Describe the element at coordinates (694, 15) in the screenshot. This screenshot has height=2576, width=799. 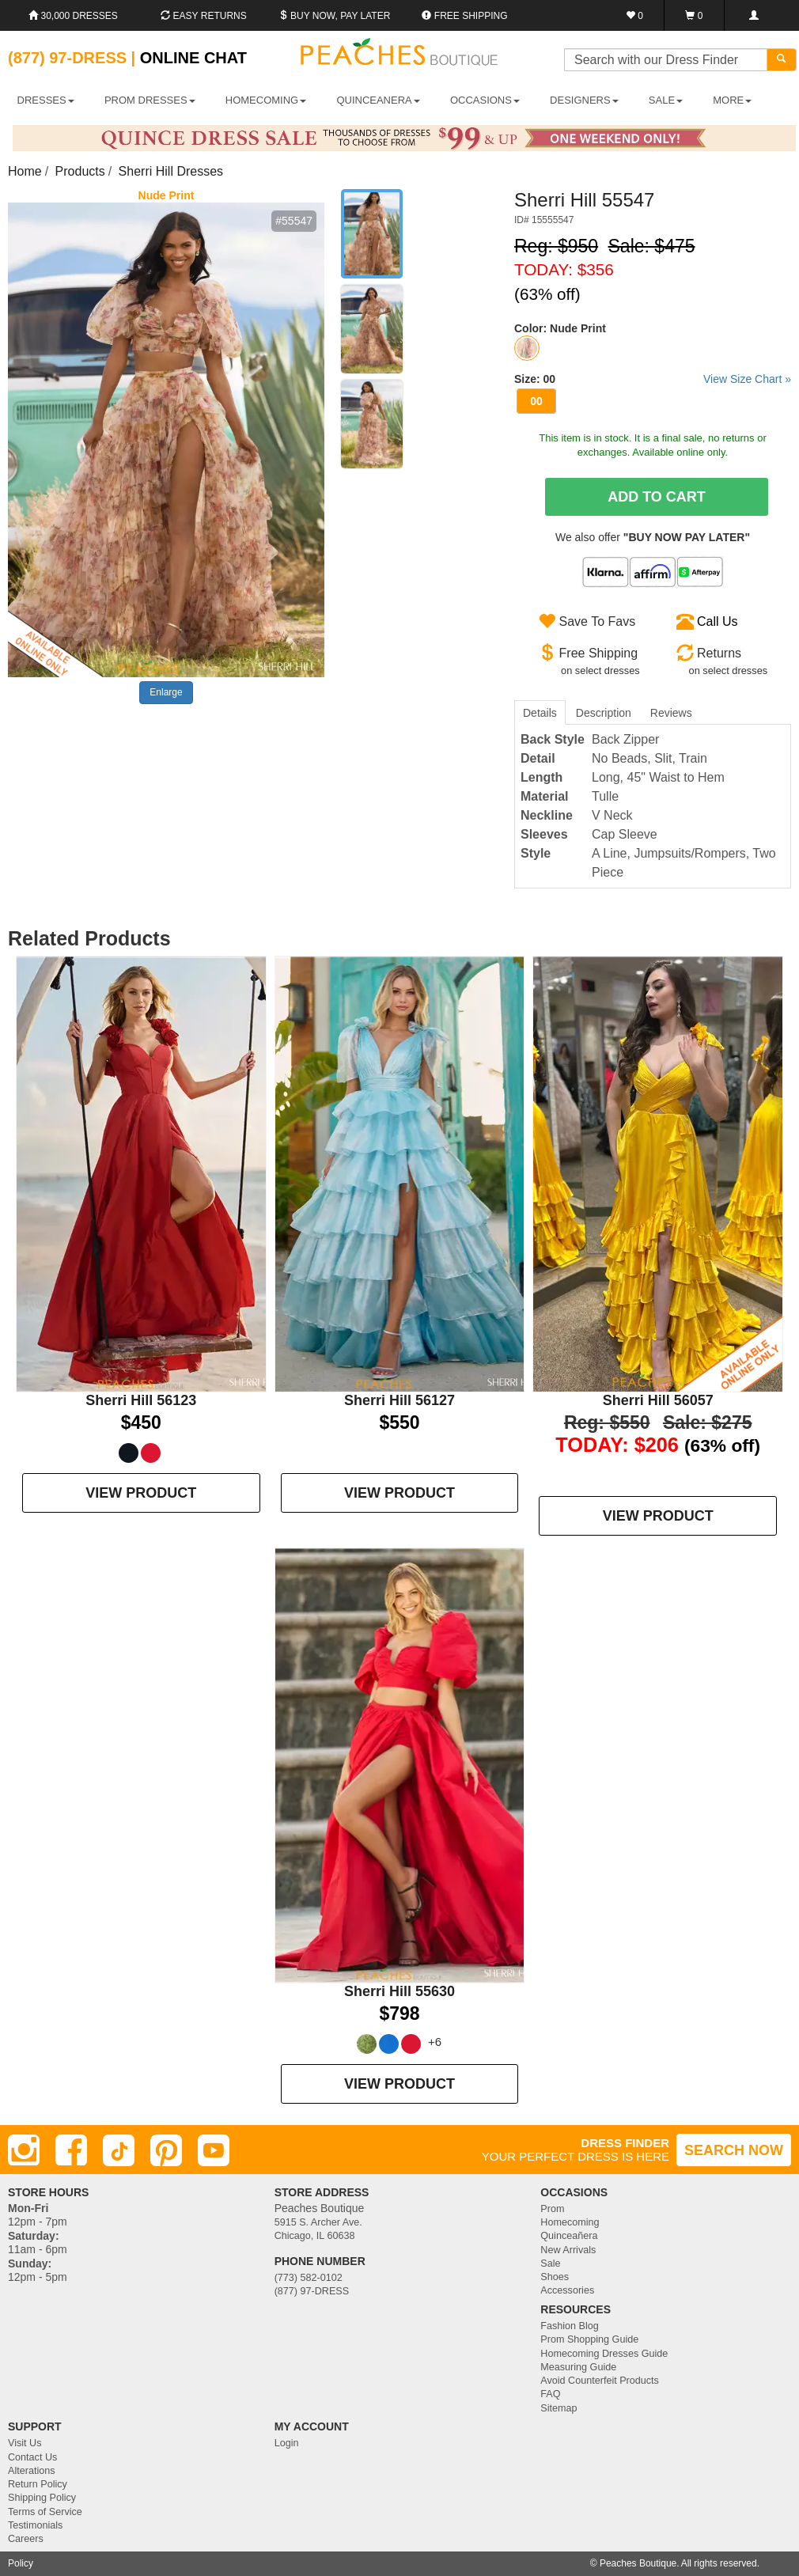
I see `[Shopping Cart]` at that location.